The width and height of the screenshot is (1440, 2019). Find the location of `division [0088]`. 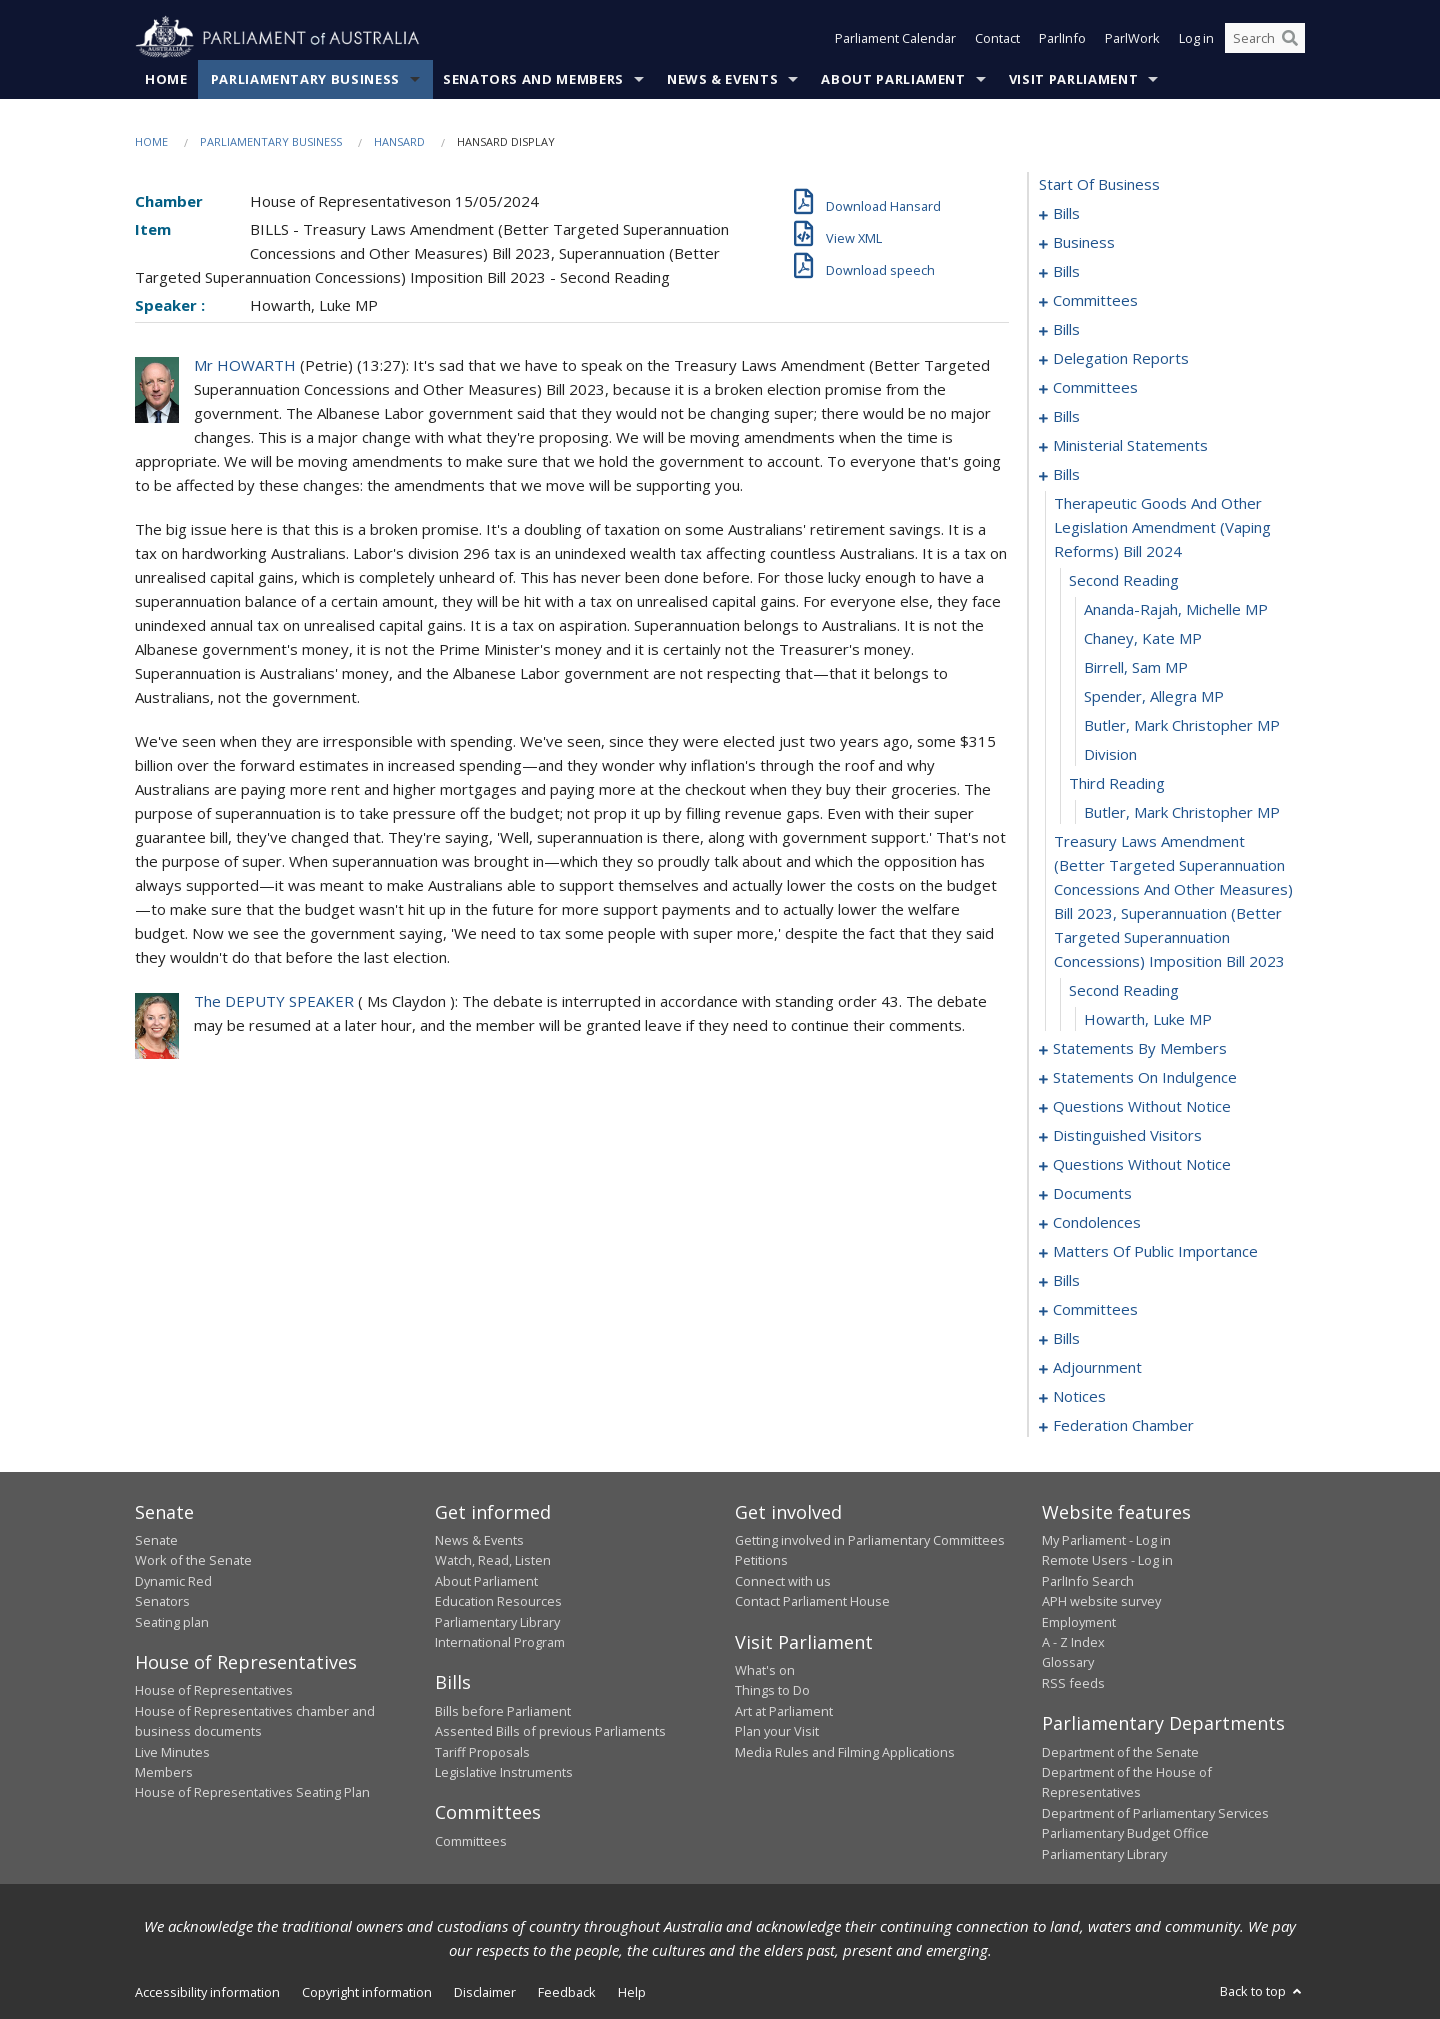

division [0088] is located at coordinates (1110, 754).